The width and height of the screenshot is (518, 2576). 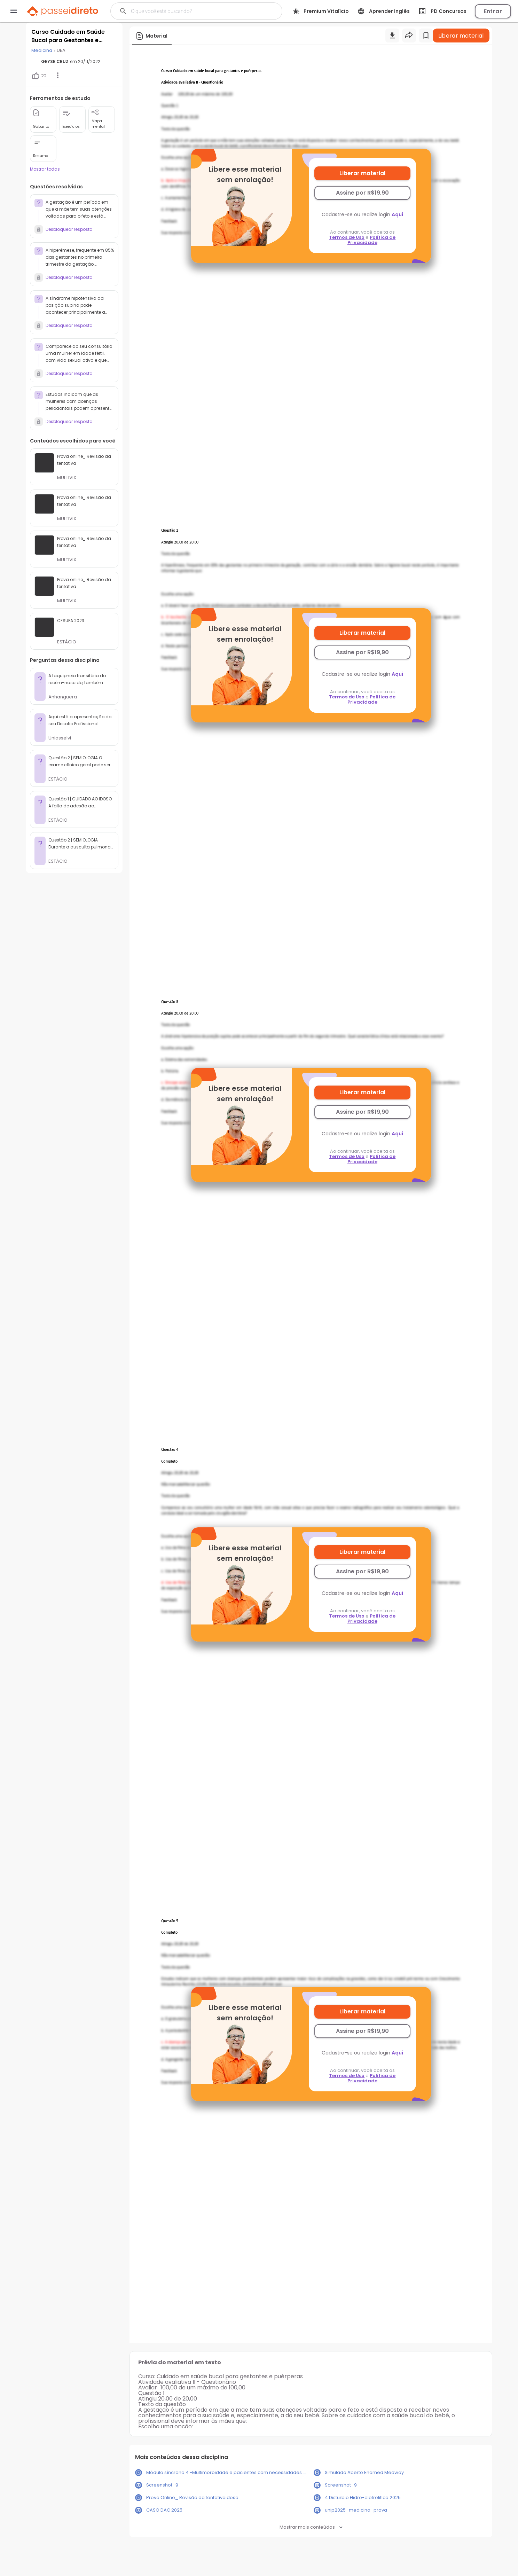 I want to click on Termos de Uso, so click(x=346, y=237).